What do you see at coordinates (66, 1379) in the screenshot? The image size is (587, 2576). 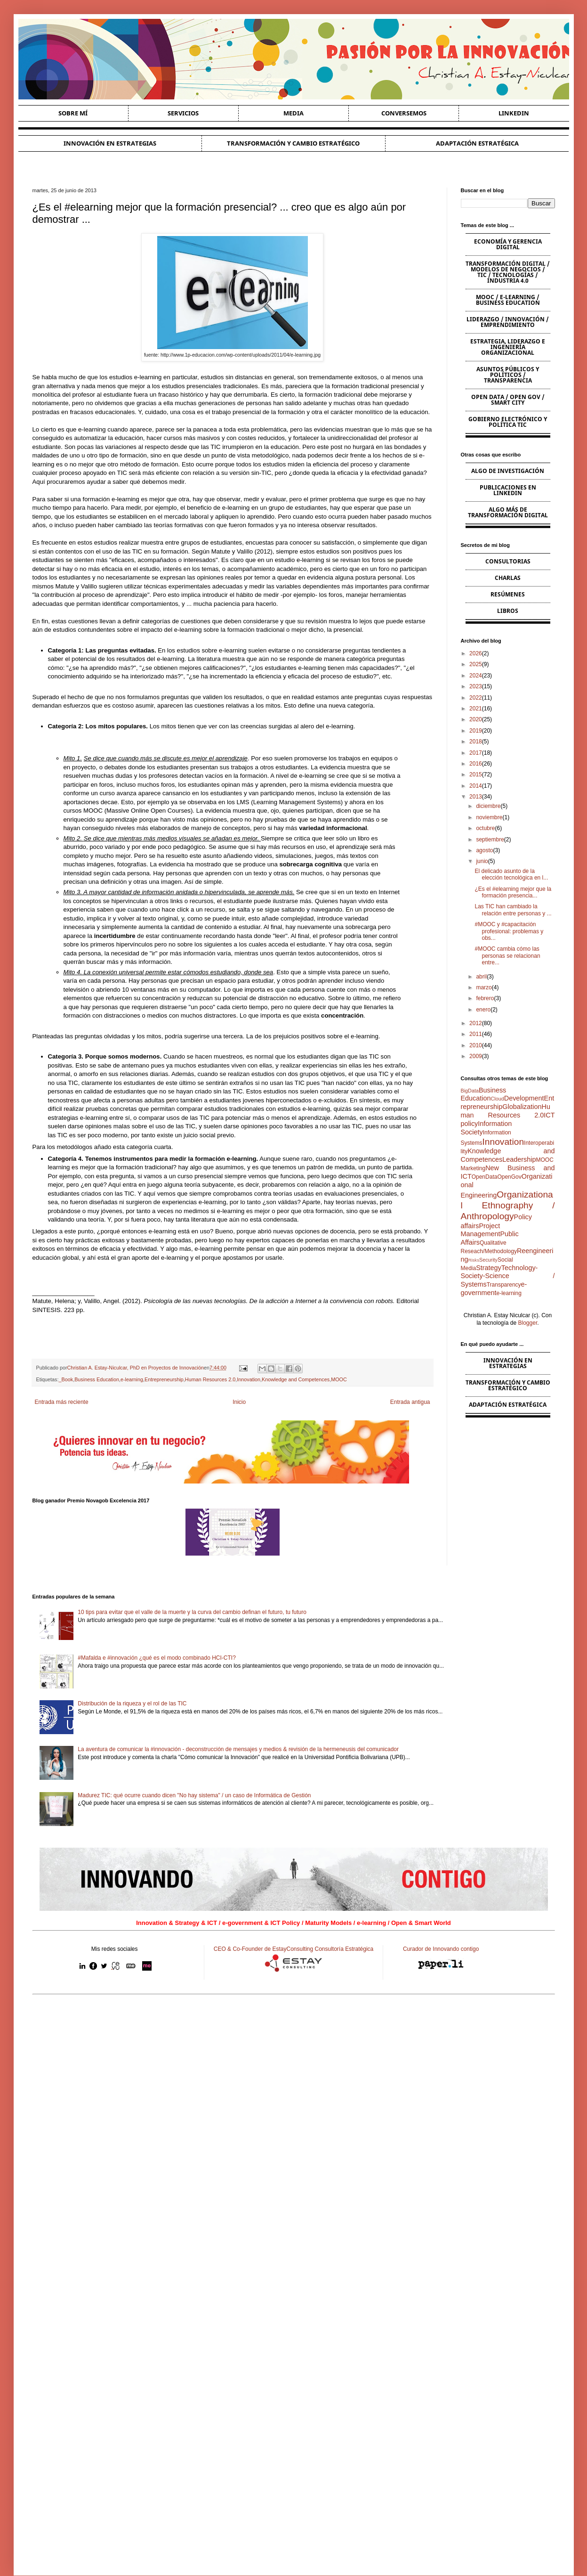 I see `_Book` at bounding box center [66, 1379].